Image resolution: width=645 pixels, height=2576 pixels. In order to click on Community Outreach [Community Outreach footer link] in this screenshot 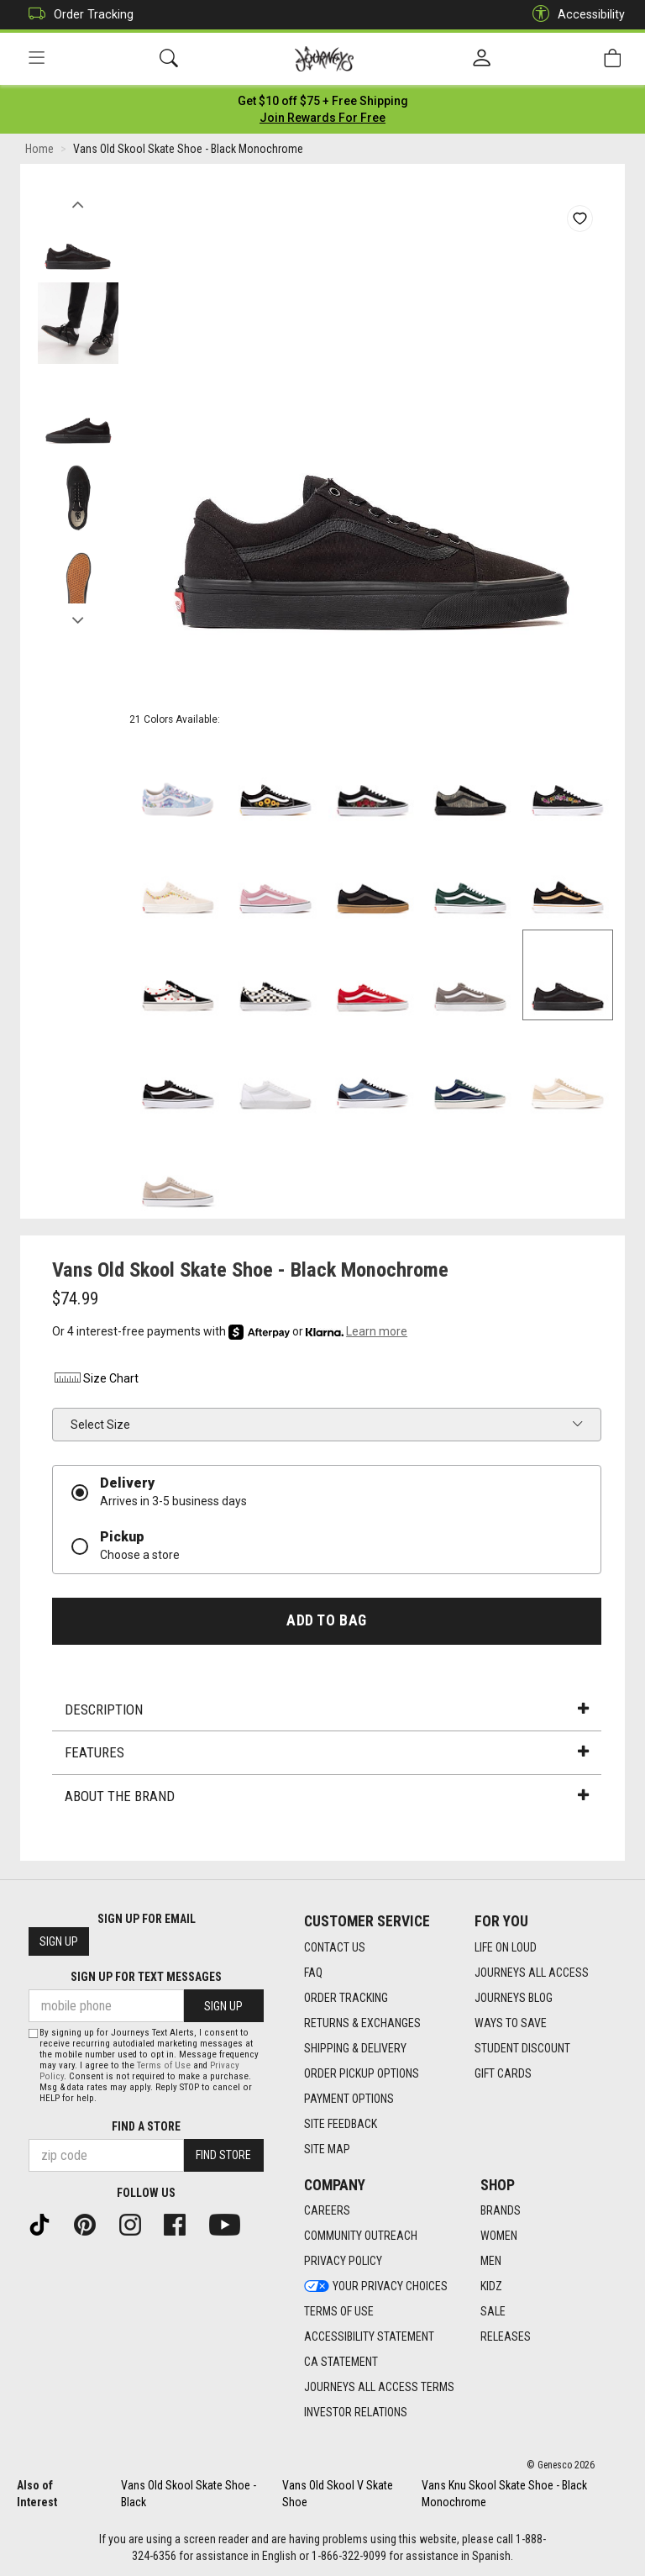, I will do `click(360, 2236)`.